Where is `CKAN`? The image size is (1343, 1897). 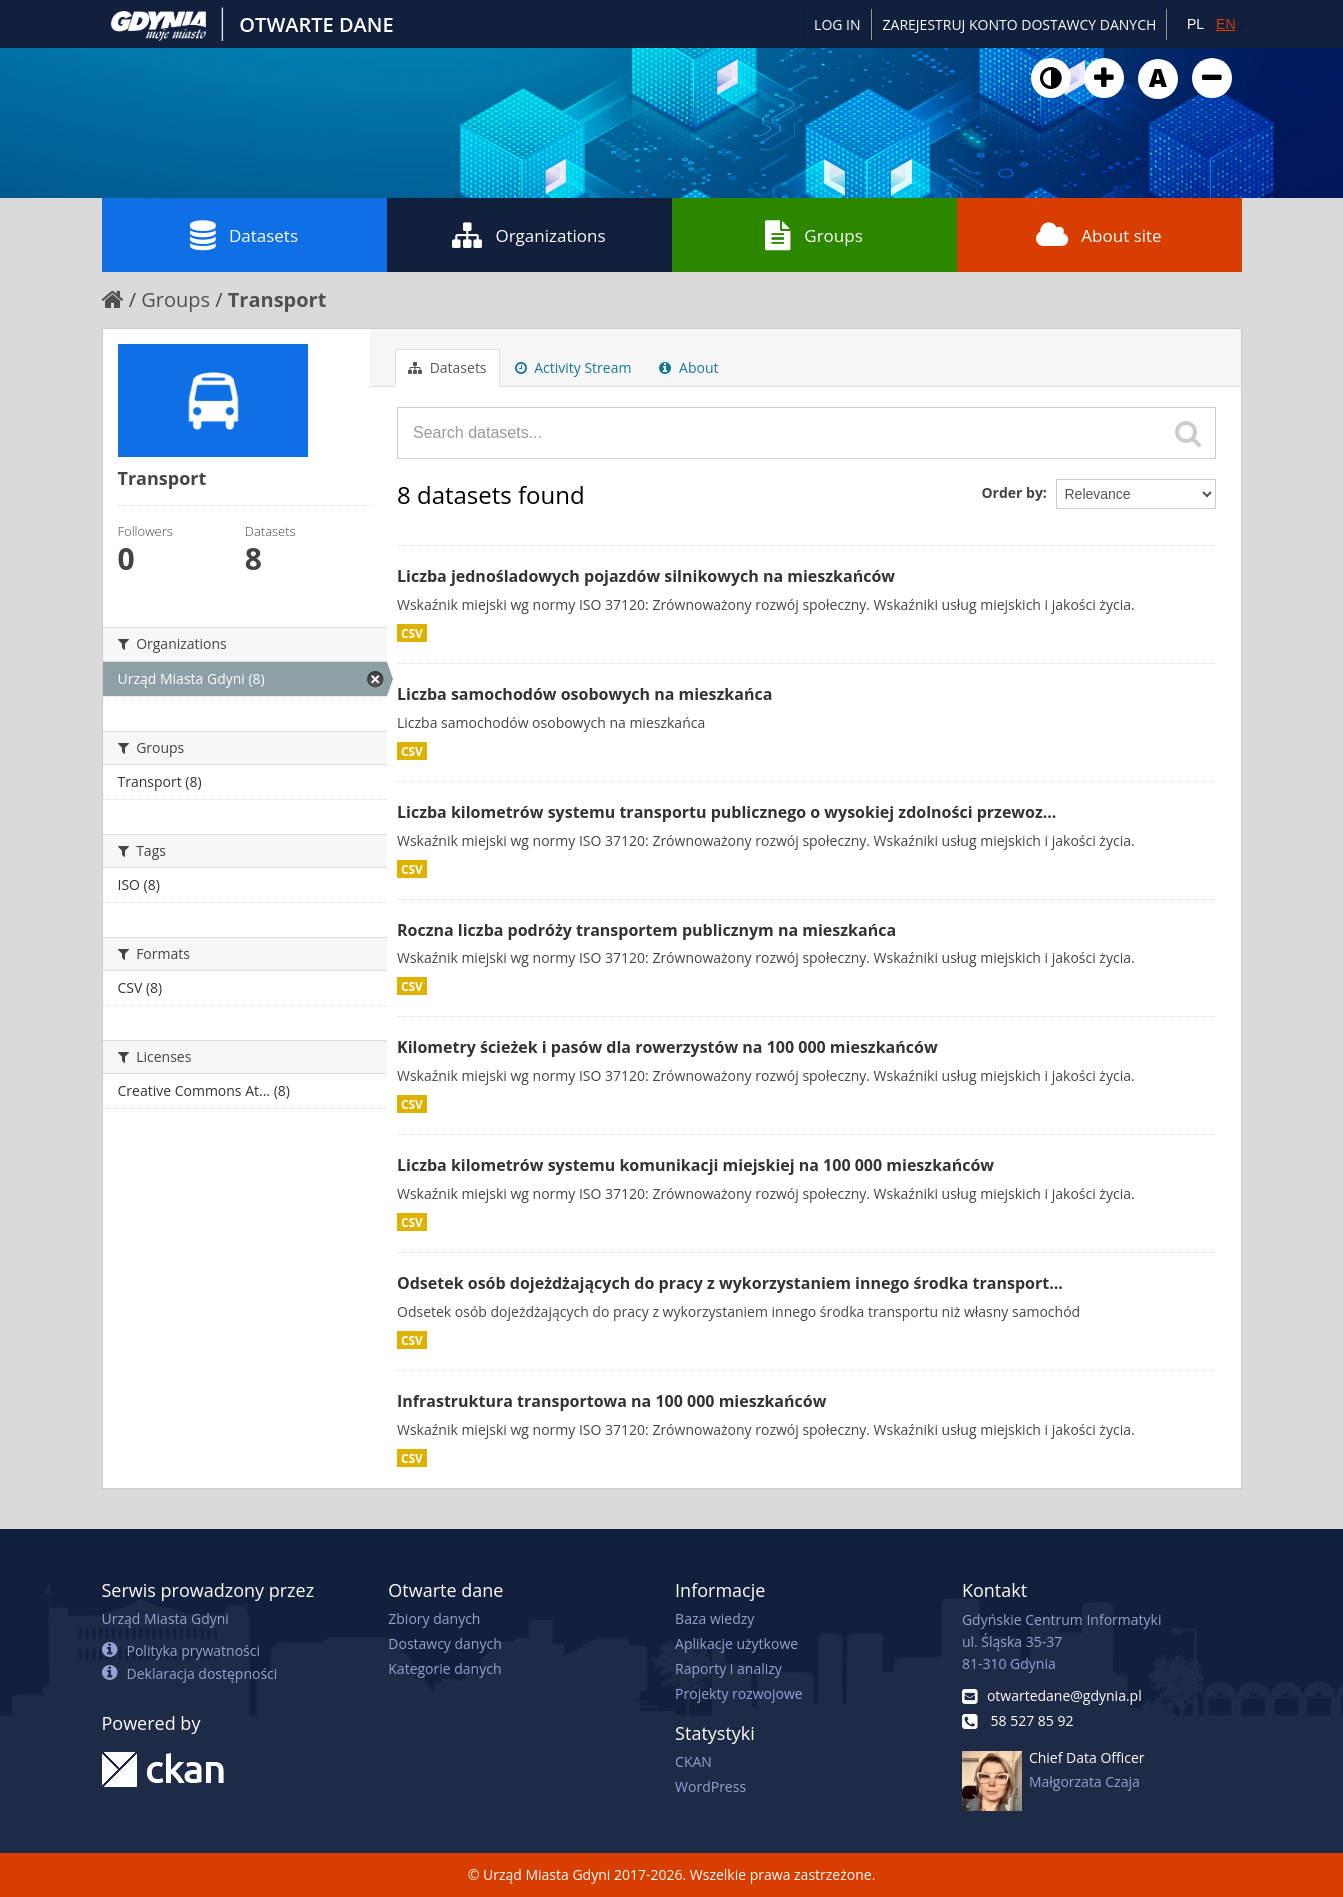
CKAN is located at coordinates (693, 1761).